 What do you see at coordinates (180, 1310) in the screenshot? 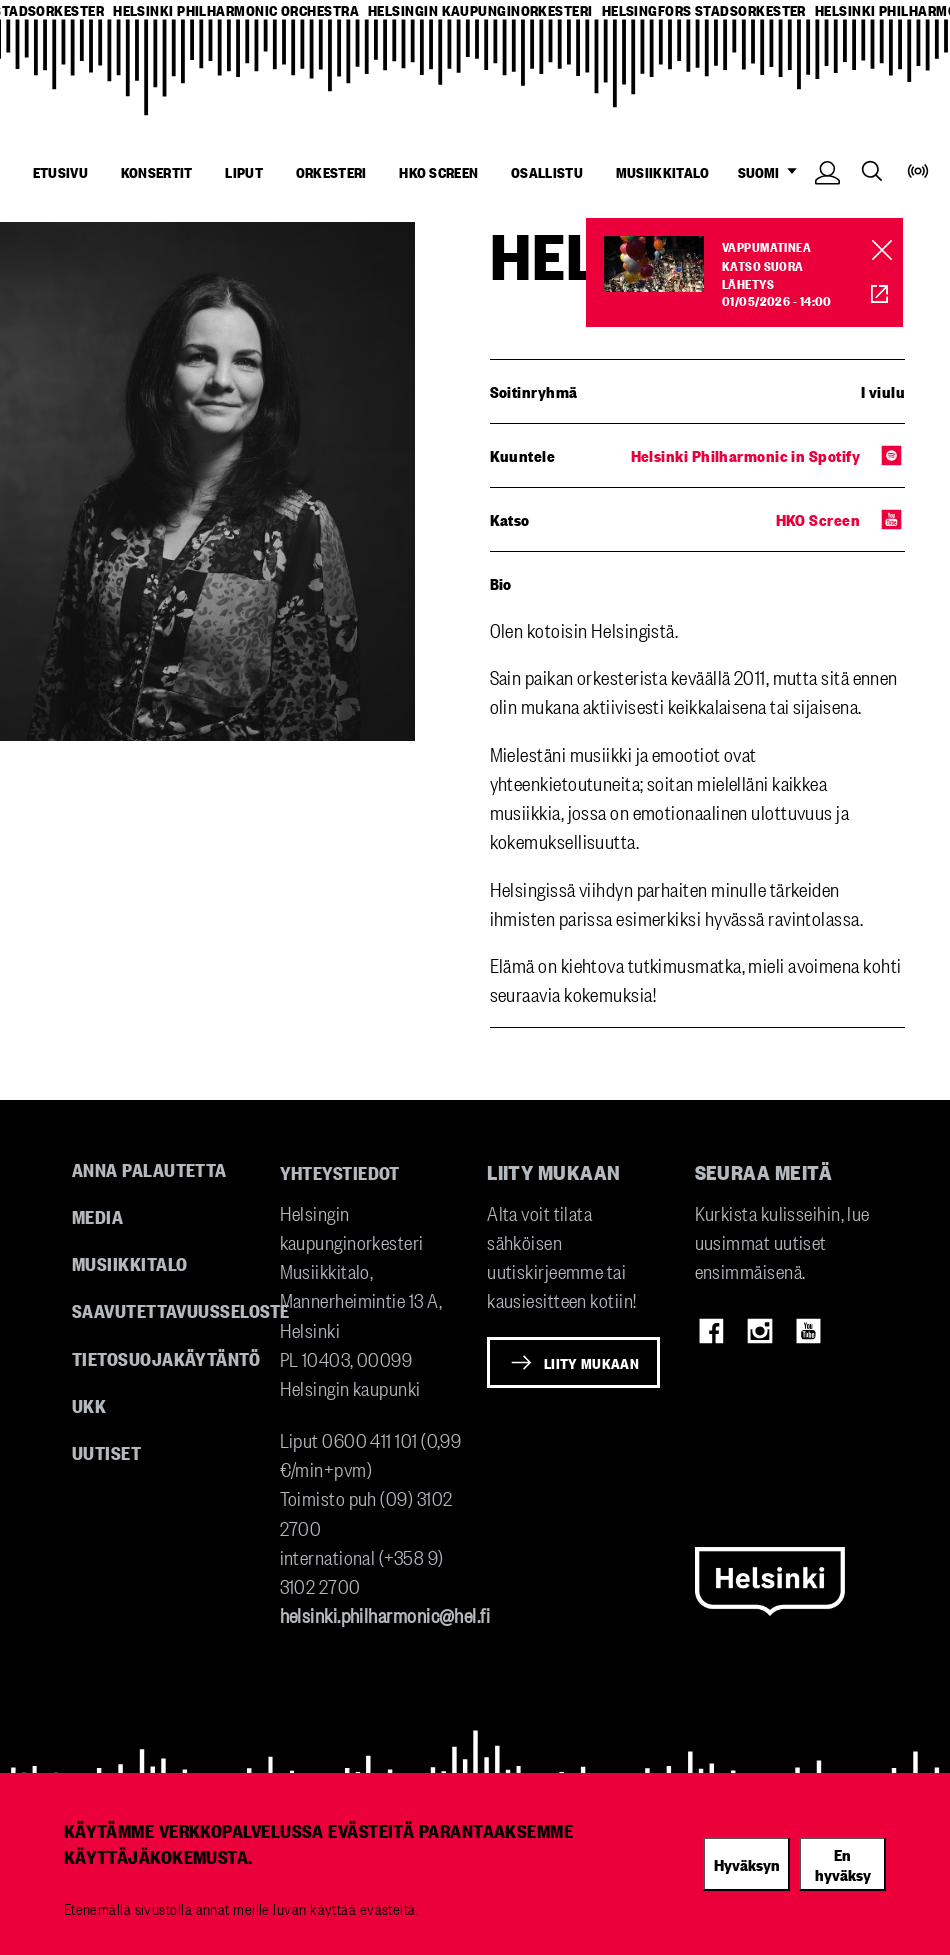
I see `Saavutettavuusseloste` at bounding box center [180, 1310].